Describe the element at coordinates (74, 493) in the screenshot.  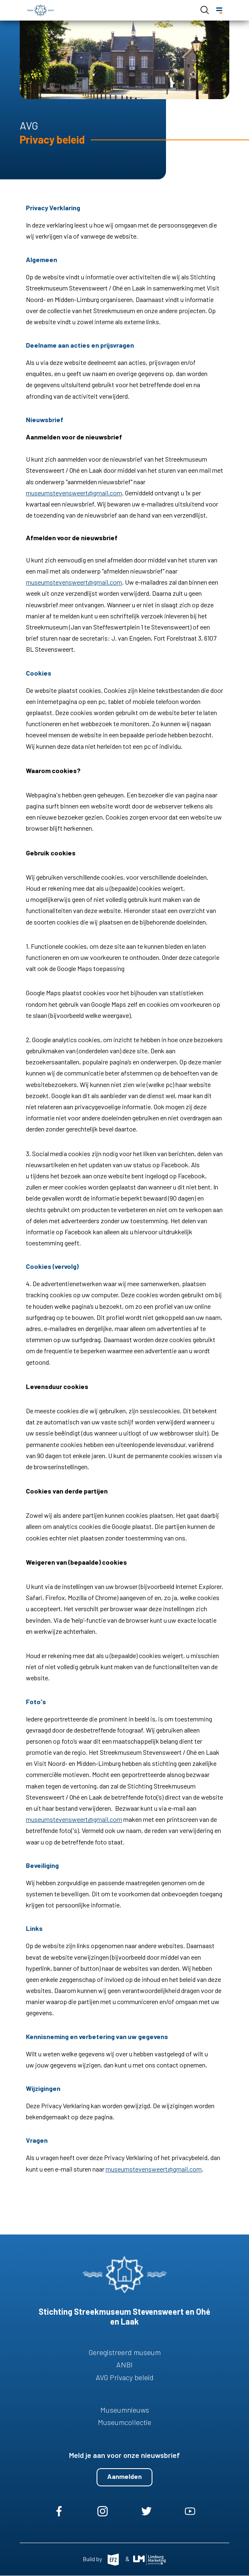
I see `museumstevensweert@gmail.com` at that location.